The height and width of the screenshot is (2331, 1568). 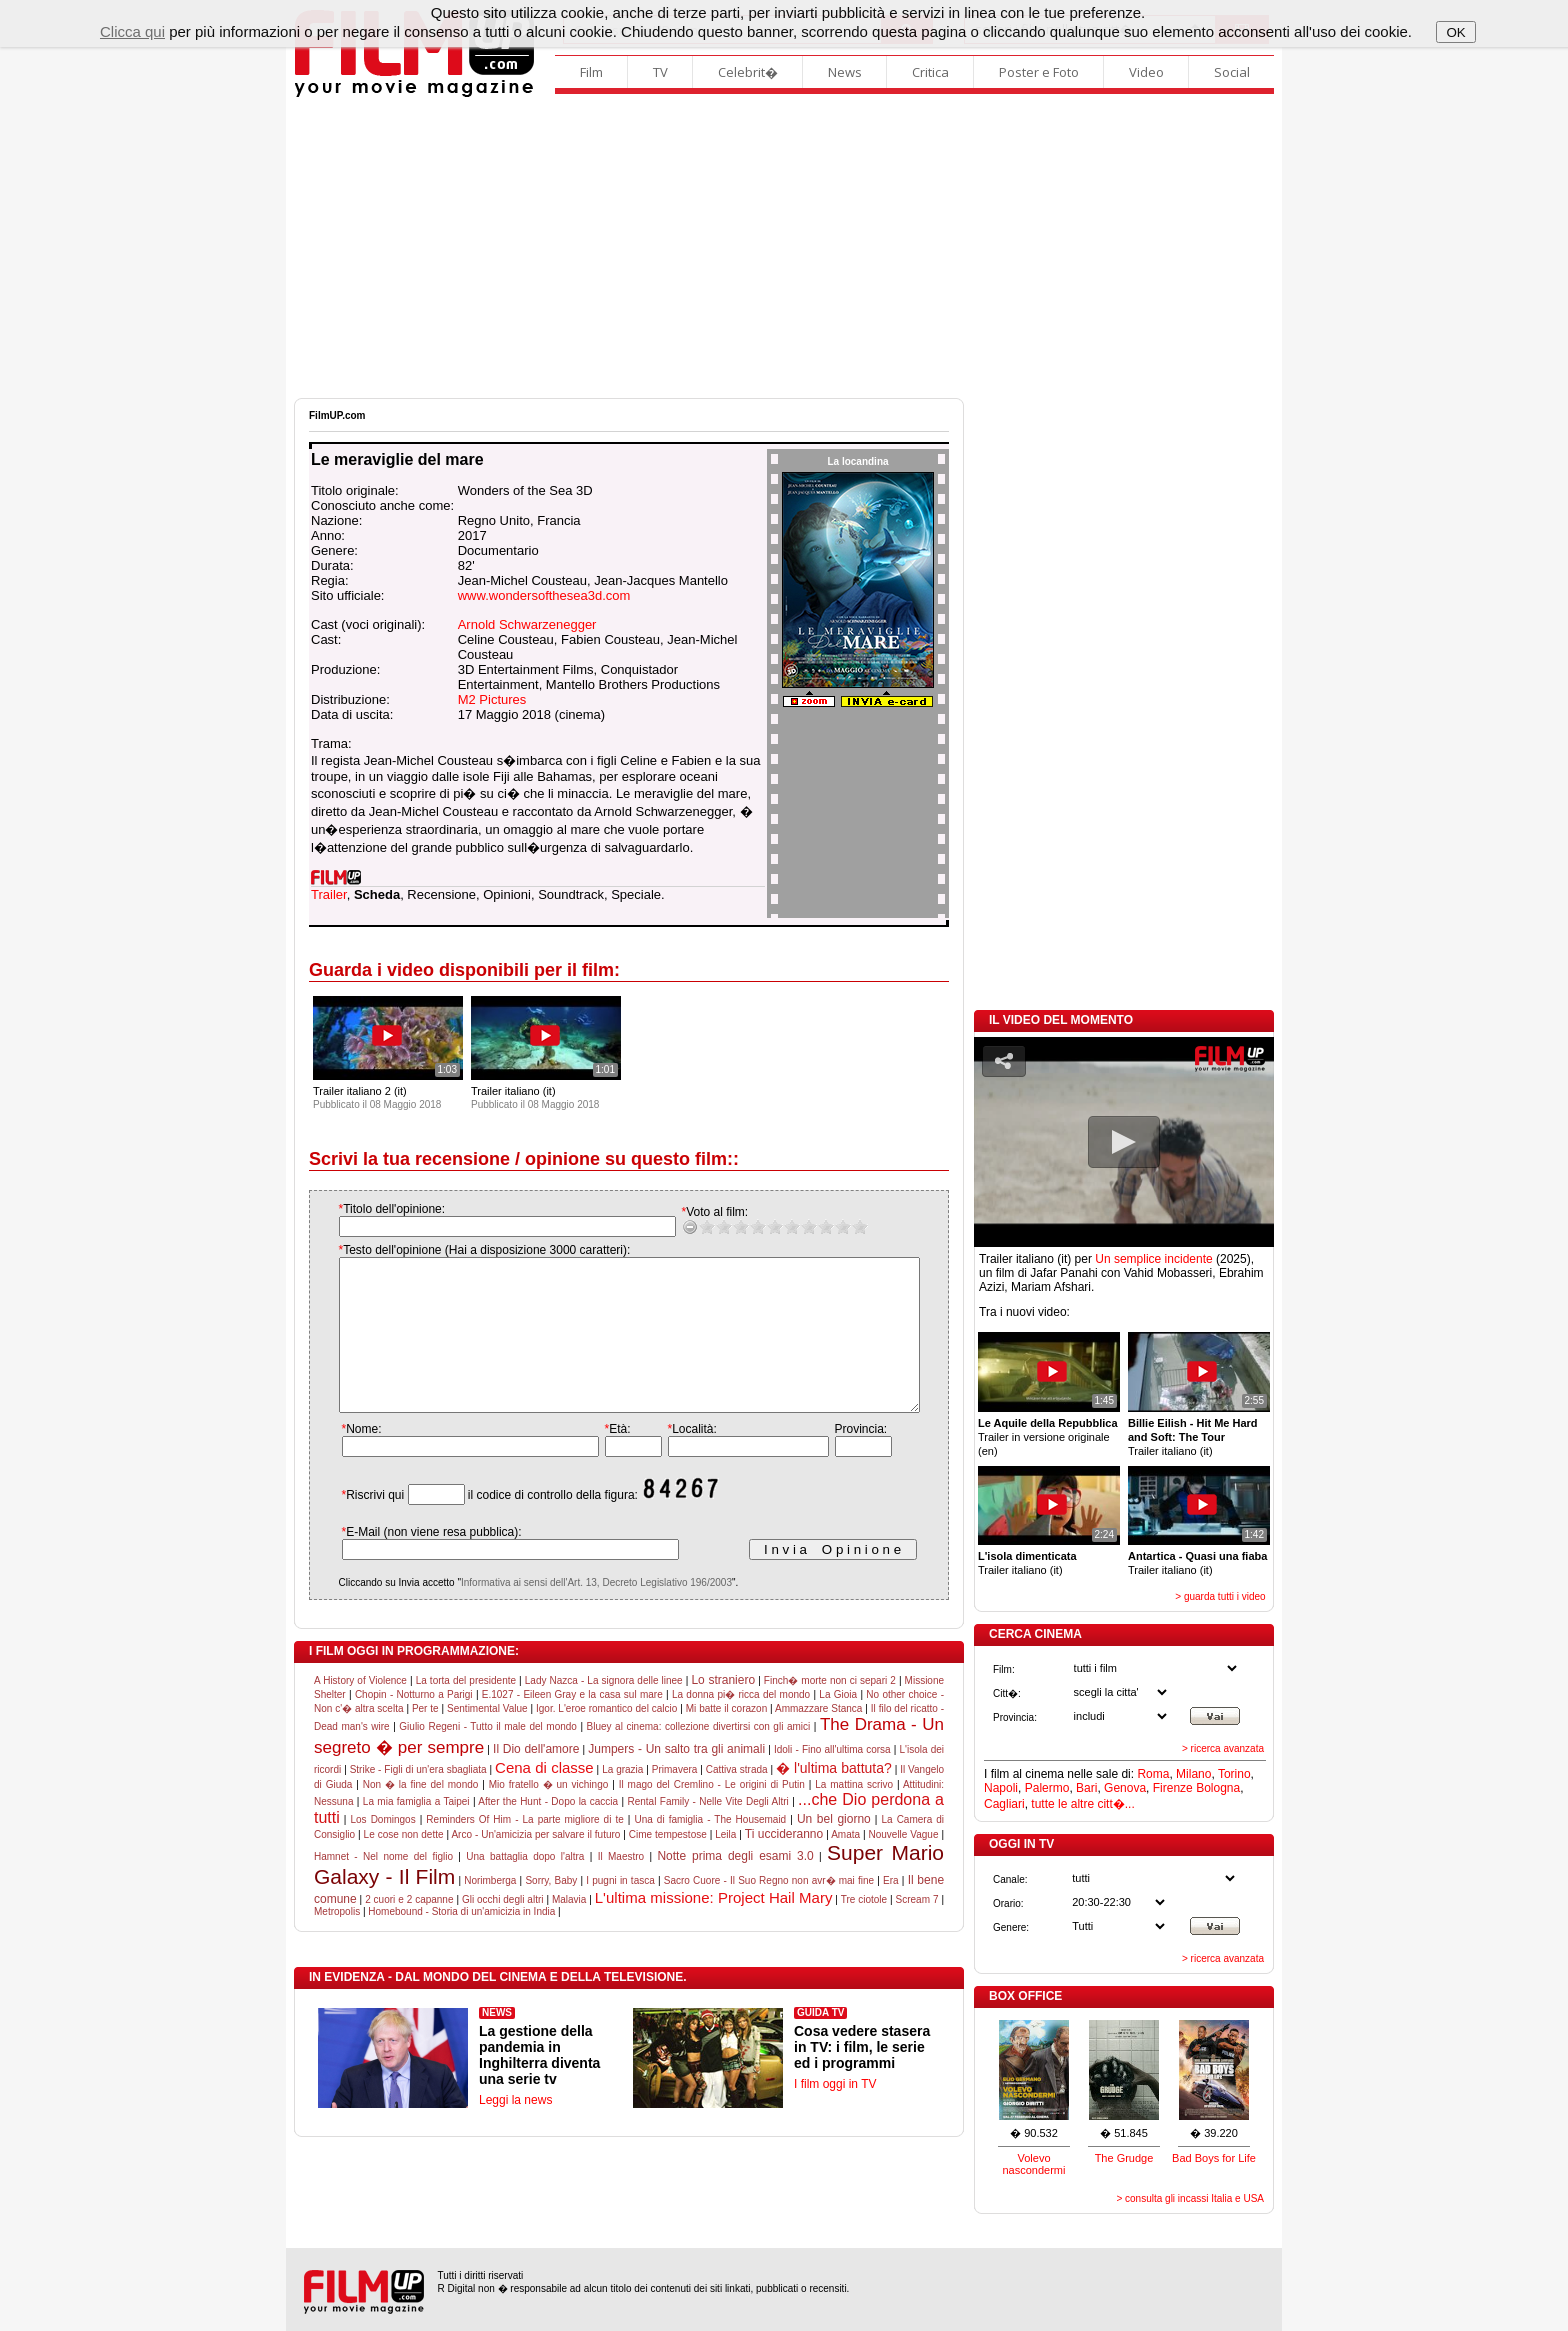 What do you see at coordinates (1001, 1788) in the screenshot?
I see `Napoli` at bounding box center [1001, 1788].